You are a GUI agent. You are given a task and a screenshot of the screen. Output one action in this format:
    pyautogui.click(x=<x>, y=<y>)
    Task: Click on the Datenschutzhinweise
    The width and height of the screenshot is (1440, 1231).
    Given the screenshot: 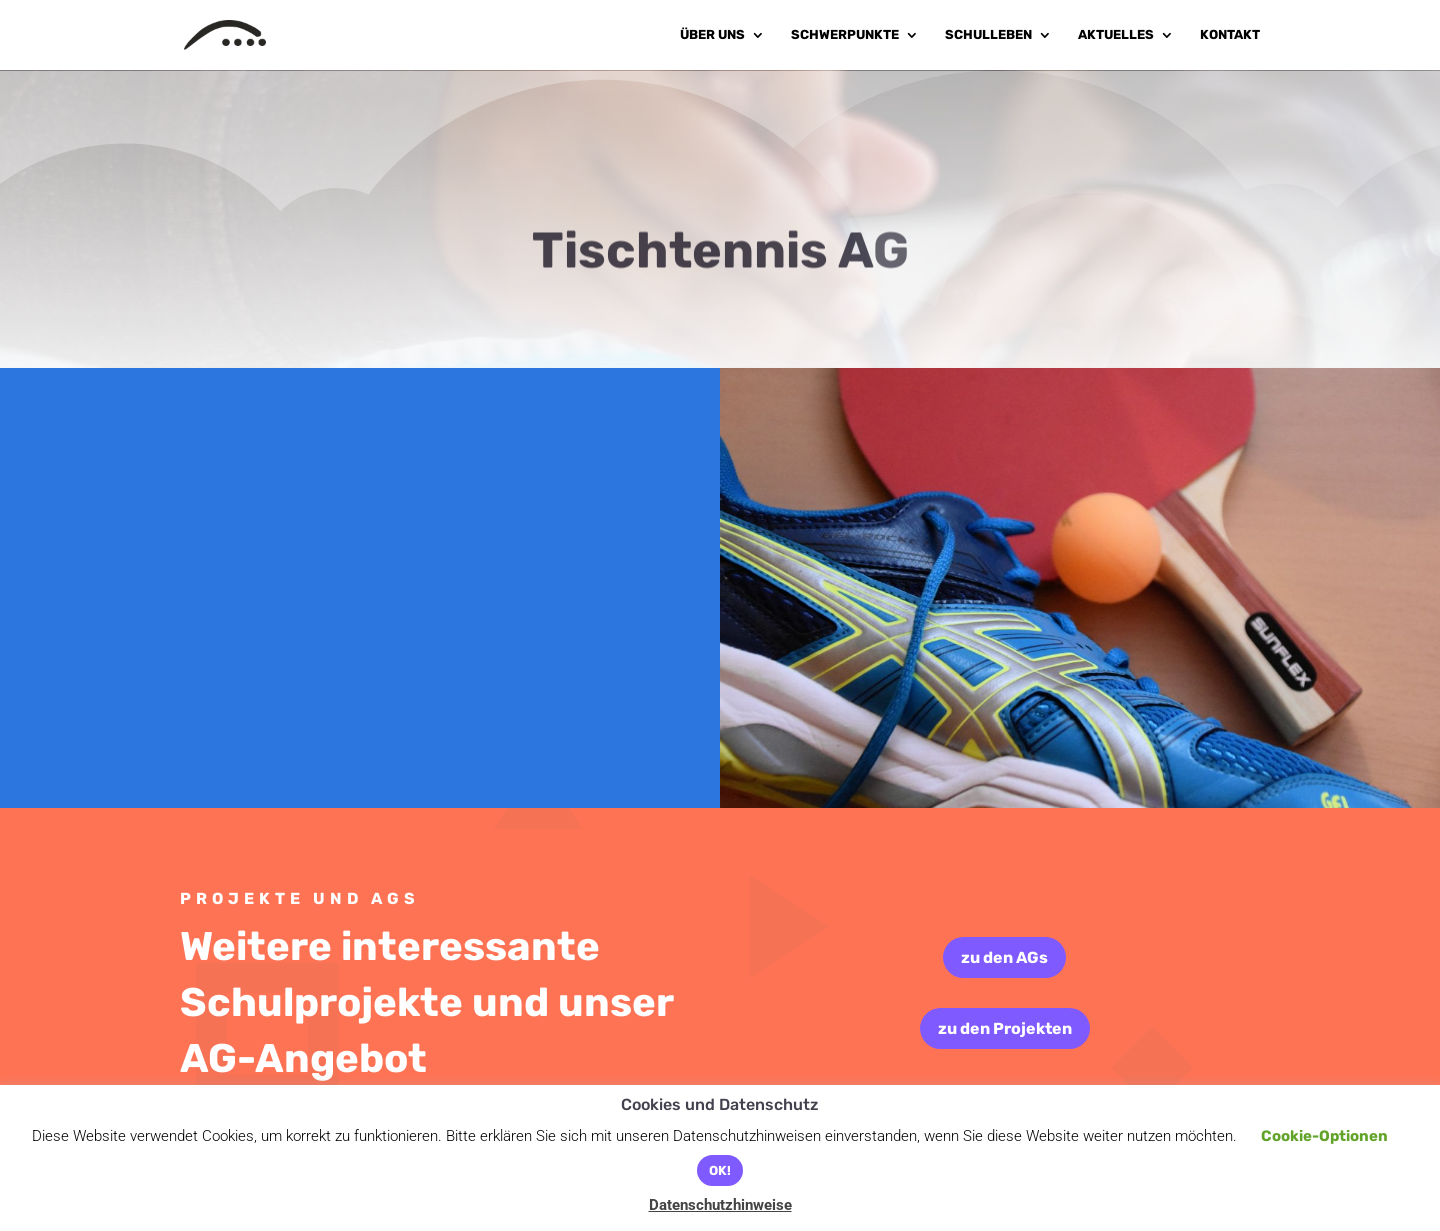 What is the action you would take?
    pyautogui.click(x=720, y=1205)
    